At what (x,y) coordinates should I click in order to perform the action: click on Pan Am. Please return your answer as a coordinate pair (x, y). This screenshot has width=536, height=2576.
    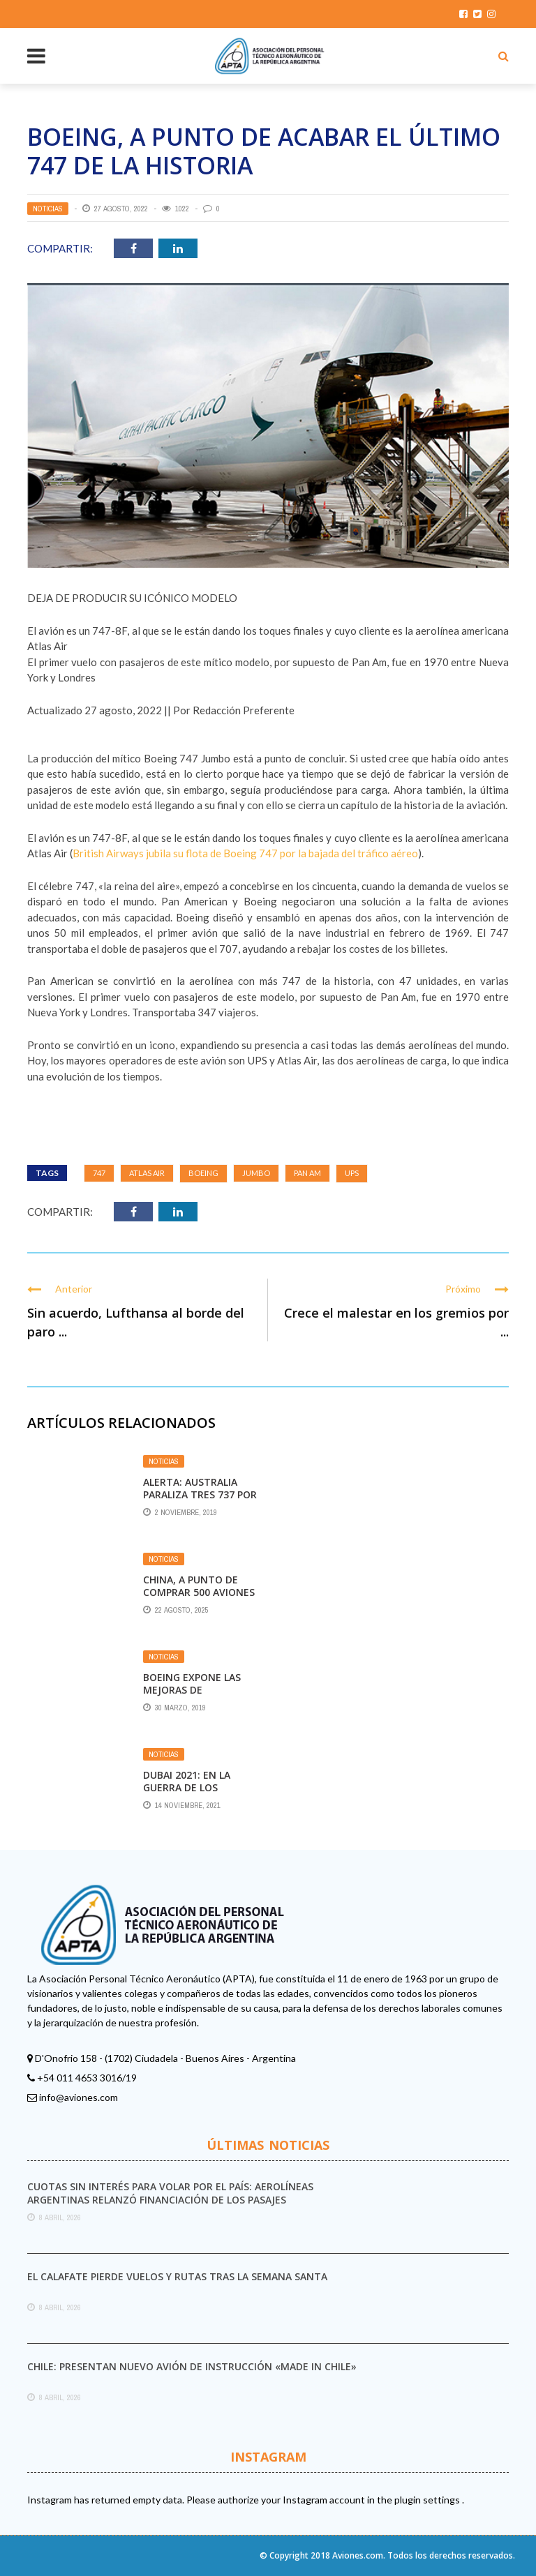
    Looking at the image, I should click on (307, 1172).